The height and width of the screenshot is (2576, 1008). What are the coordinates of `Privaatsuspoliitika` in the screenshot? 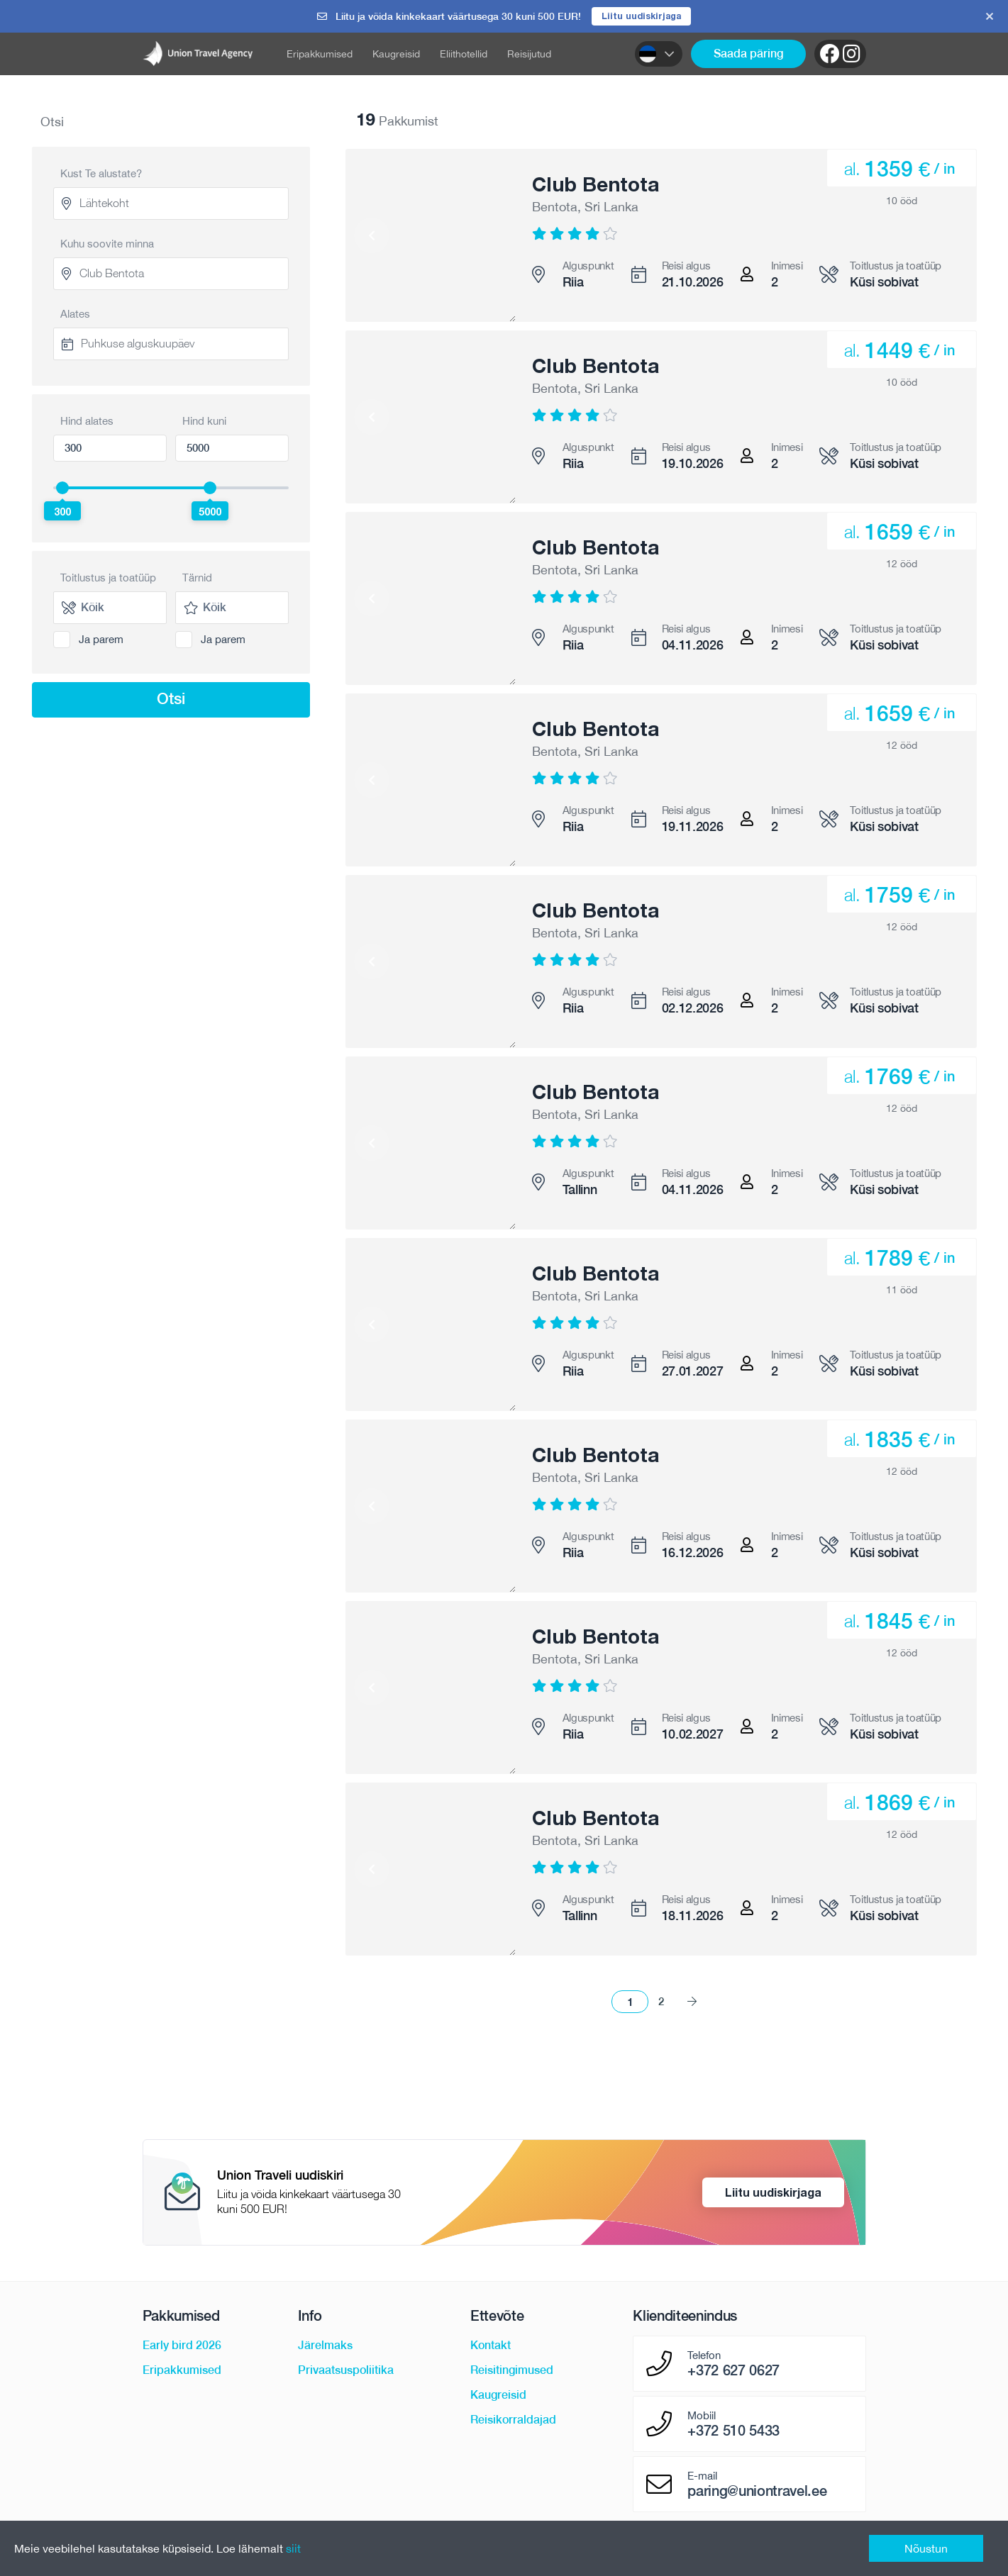 It's located at (346, 2371).